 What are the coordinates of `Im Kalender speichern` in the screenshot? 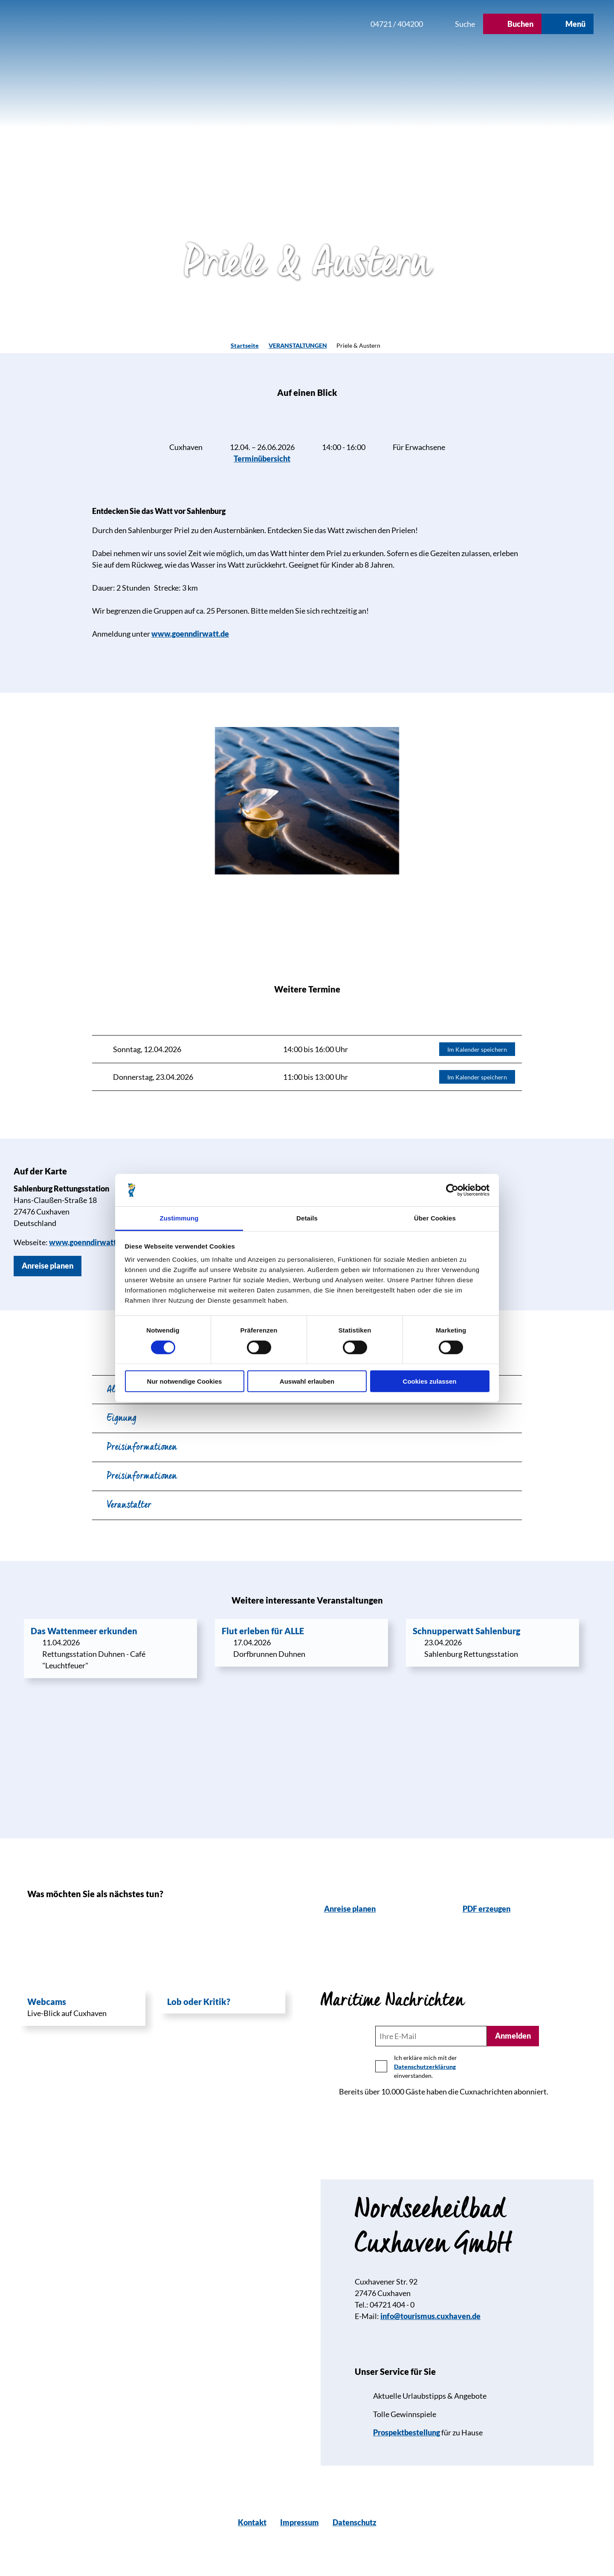 It's located at (477, 1049).